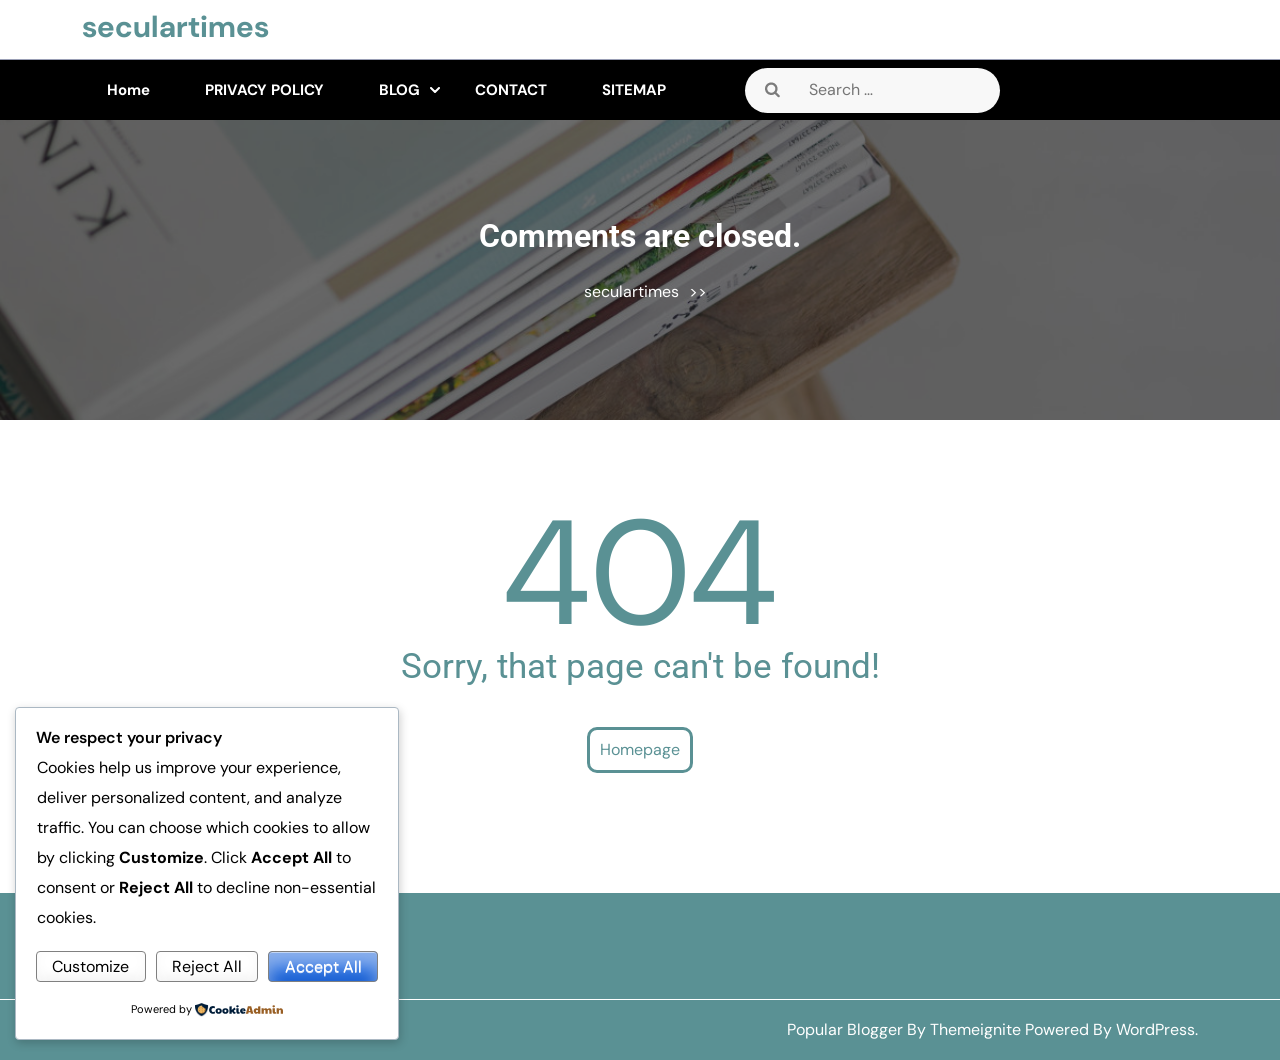 Image resolution: width=1280 pixels, height=1060 pixels. Describe the element at coordinates (640, 749) in the screenshot. I see `Homepage` at that location.